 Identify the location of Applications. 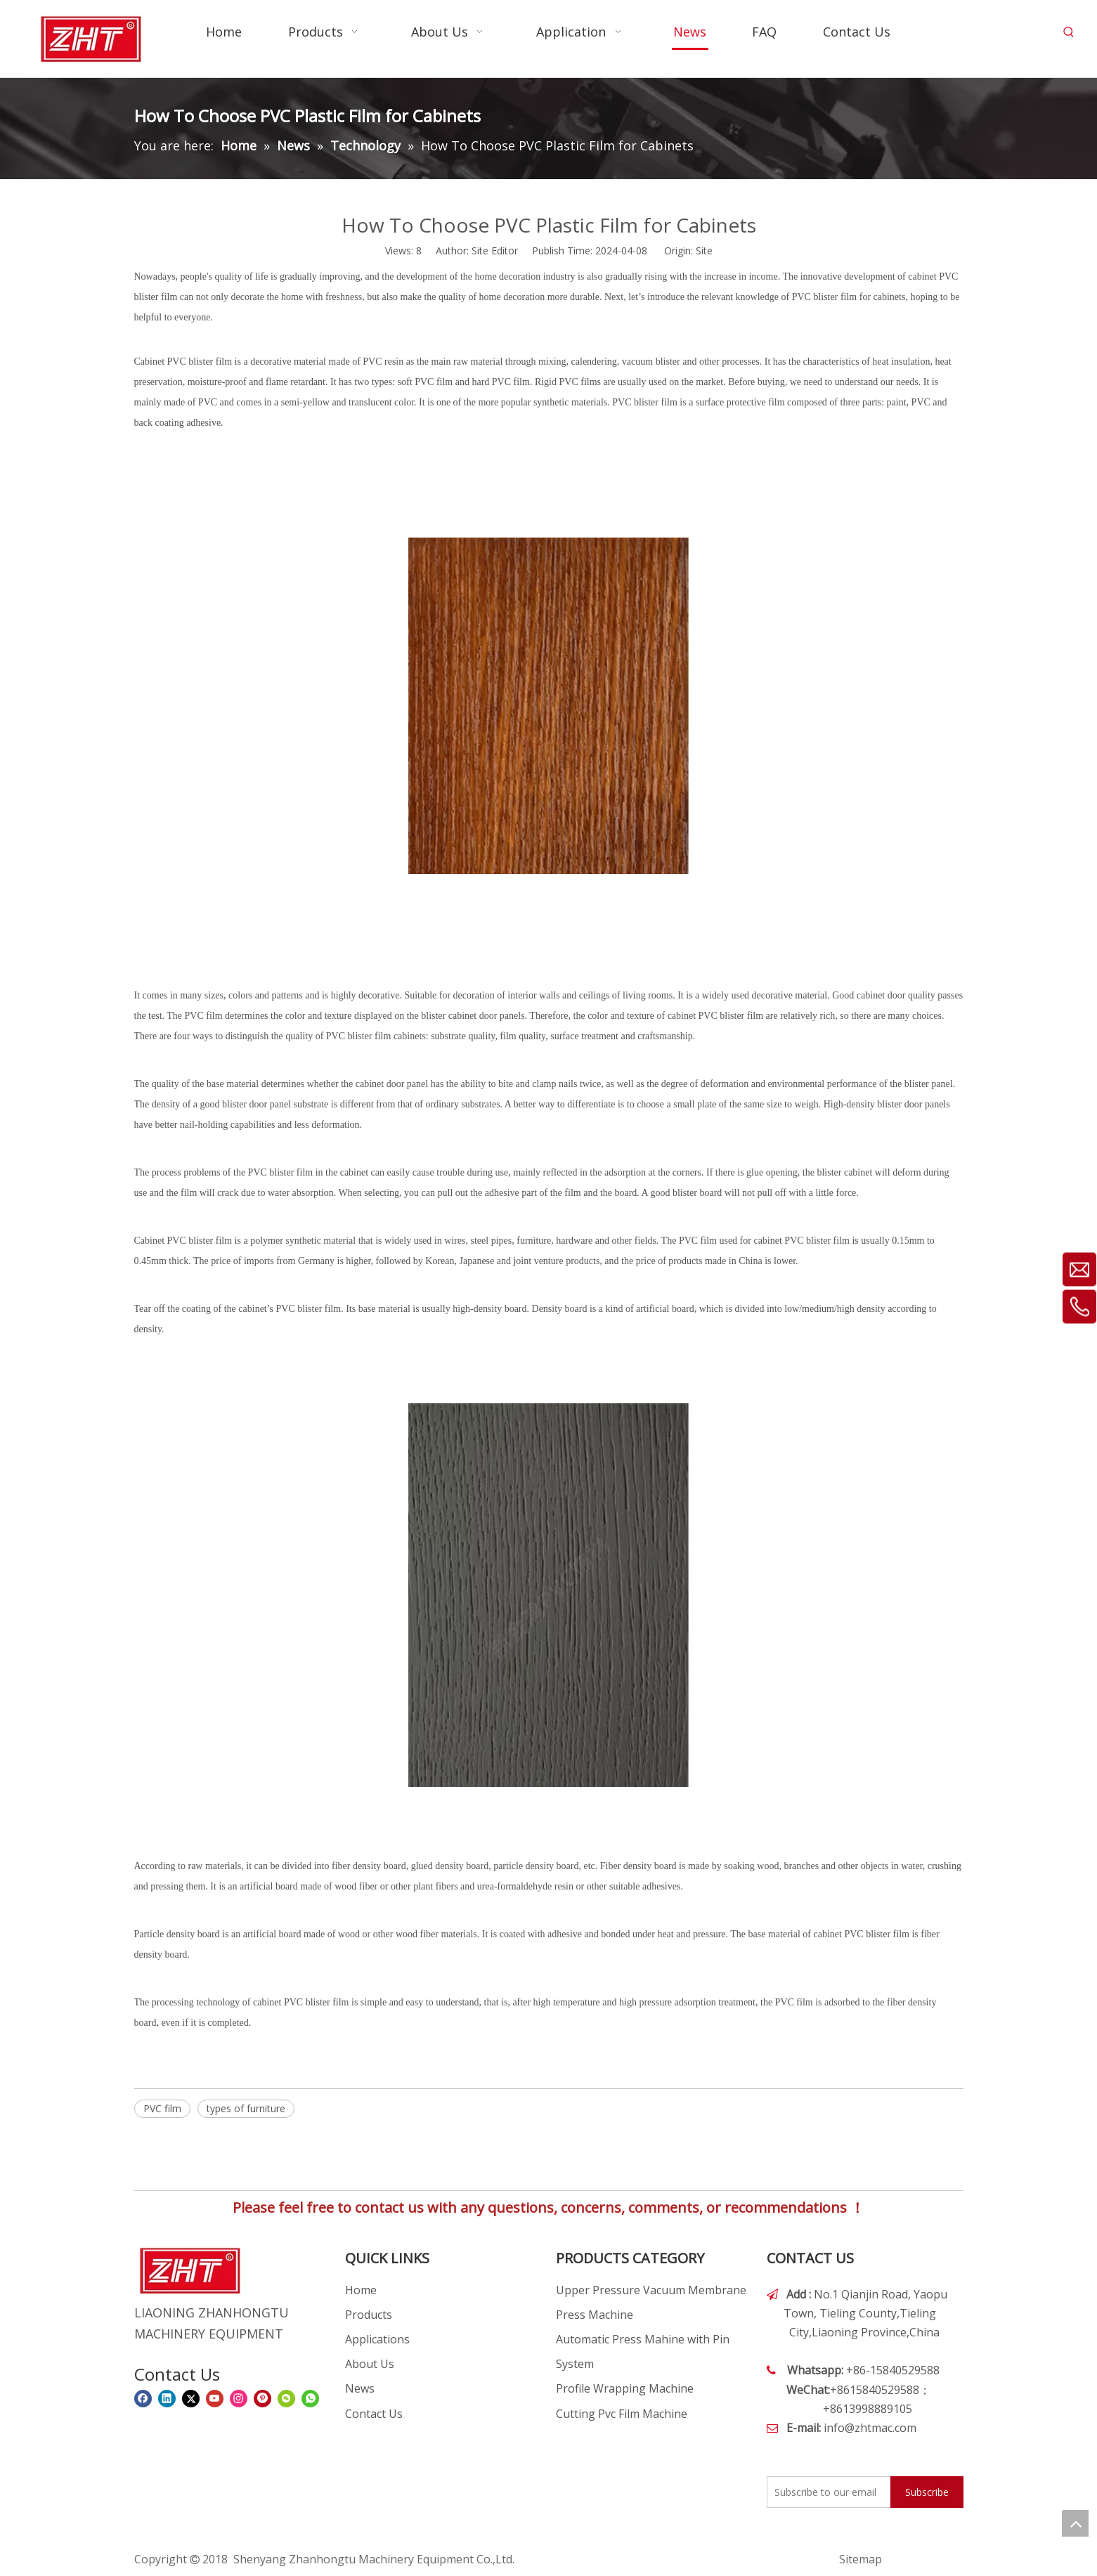
(377, 2339).